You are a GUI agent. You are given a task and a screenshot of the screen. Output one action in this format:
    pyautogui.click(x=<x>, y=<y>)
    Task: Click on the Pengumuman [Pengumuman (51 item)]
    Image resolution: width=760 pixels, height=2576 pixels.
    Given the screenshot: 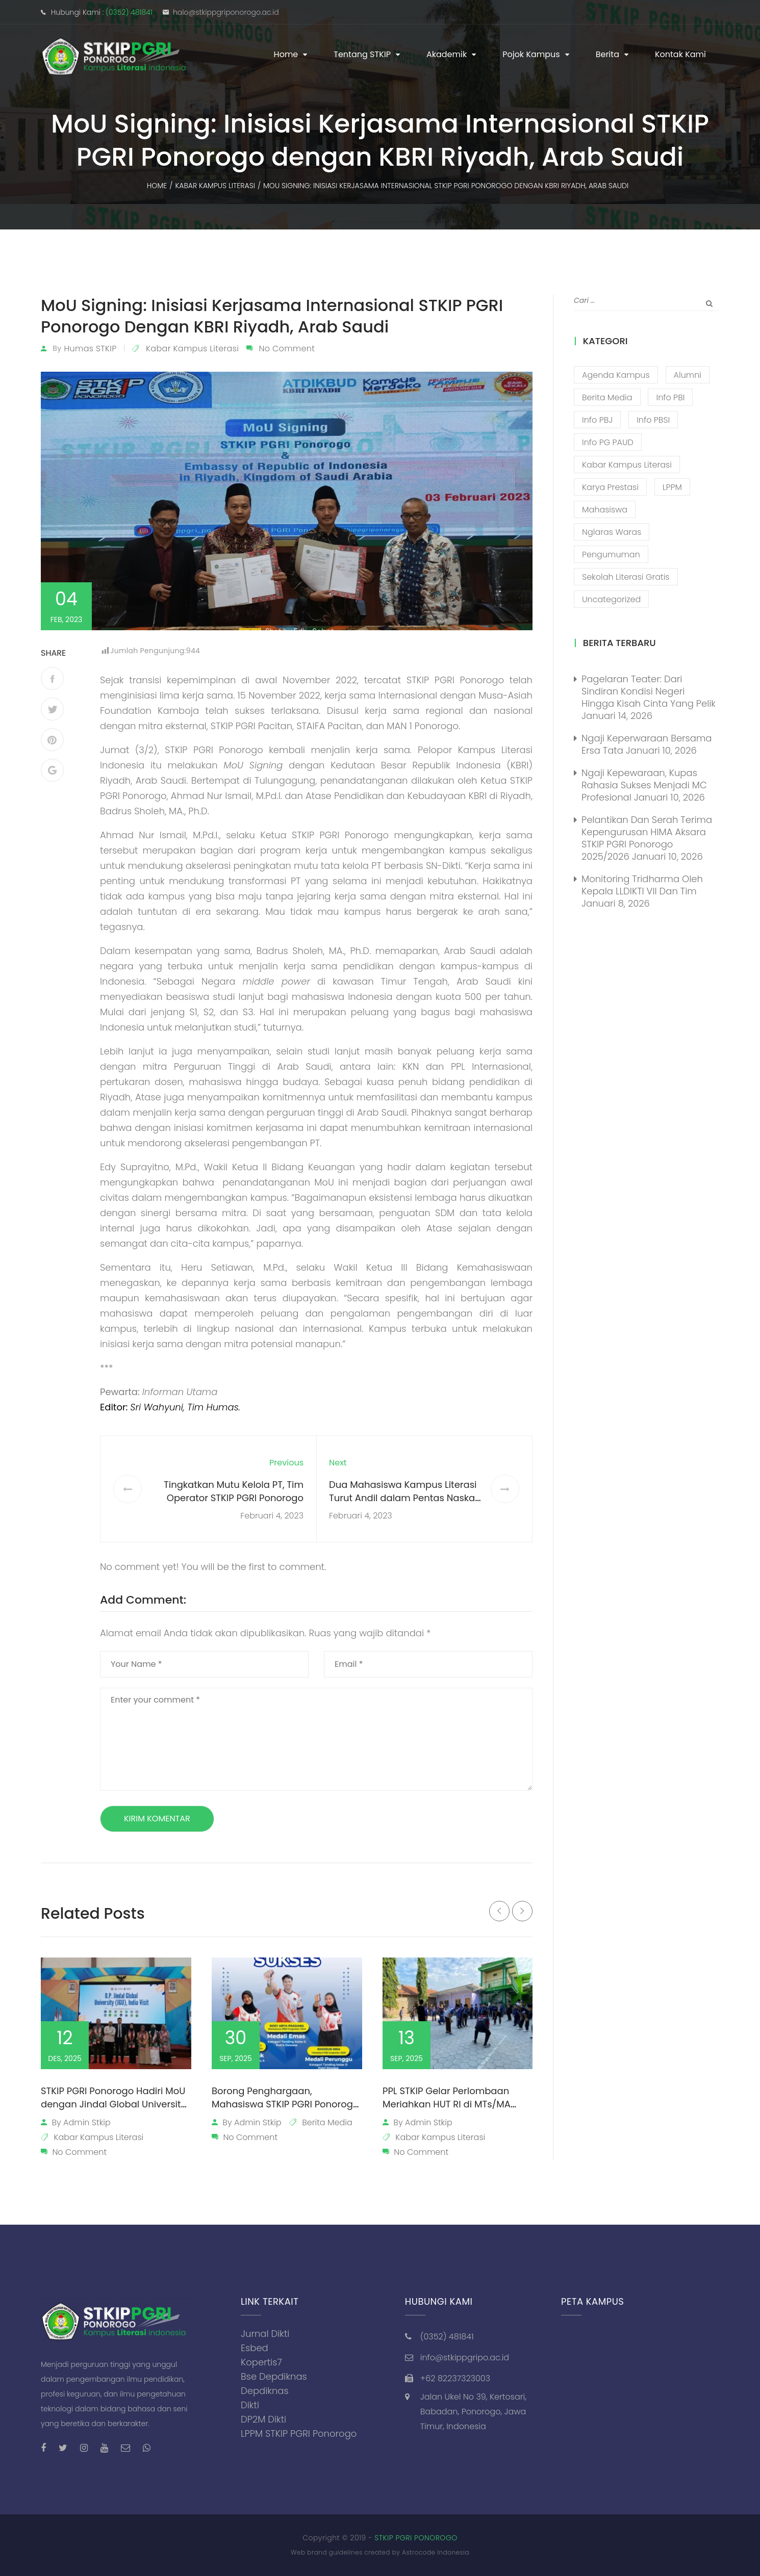 What is the action you would take?
    pyautogui.click(x=611, y=554)
    